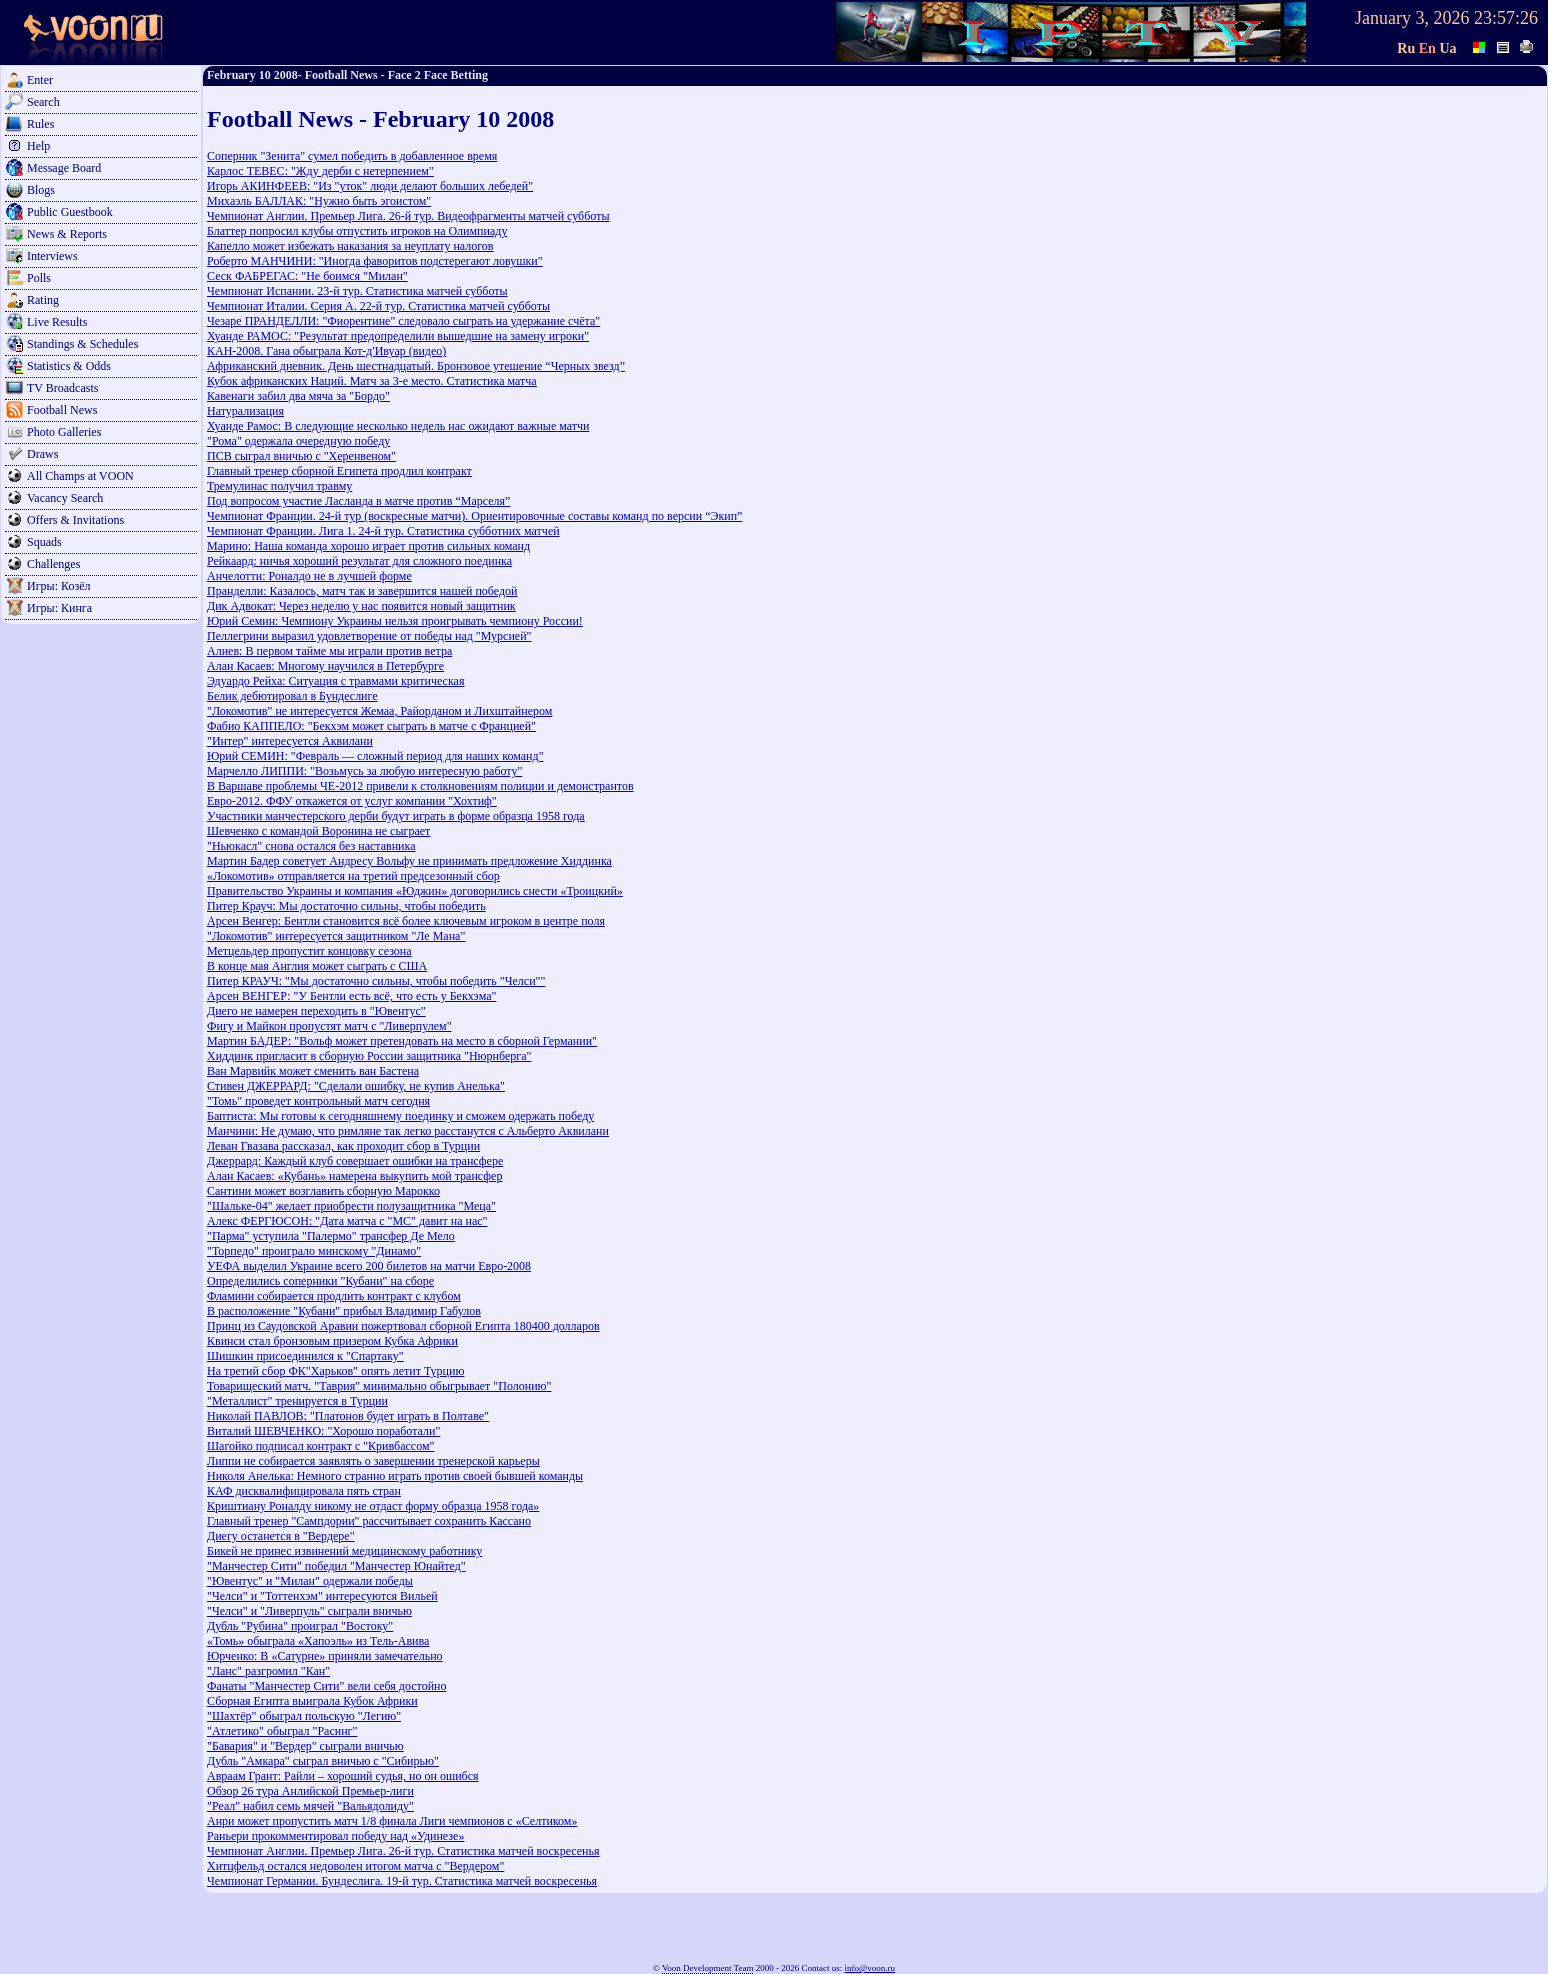  What do you see at coordinates (869, 1968) in the screenshot?
I see `info@voon.ru` at bounding box center [869, 1968].